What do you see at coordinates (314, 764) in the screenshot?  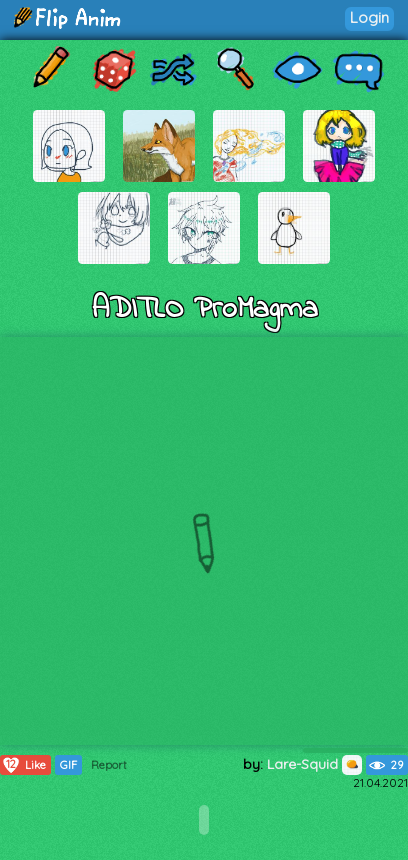 I see `Lare-Squid` at bounding box center [314, 764].